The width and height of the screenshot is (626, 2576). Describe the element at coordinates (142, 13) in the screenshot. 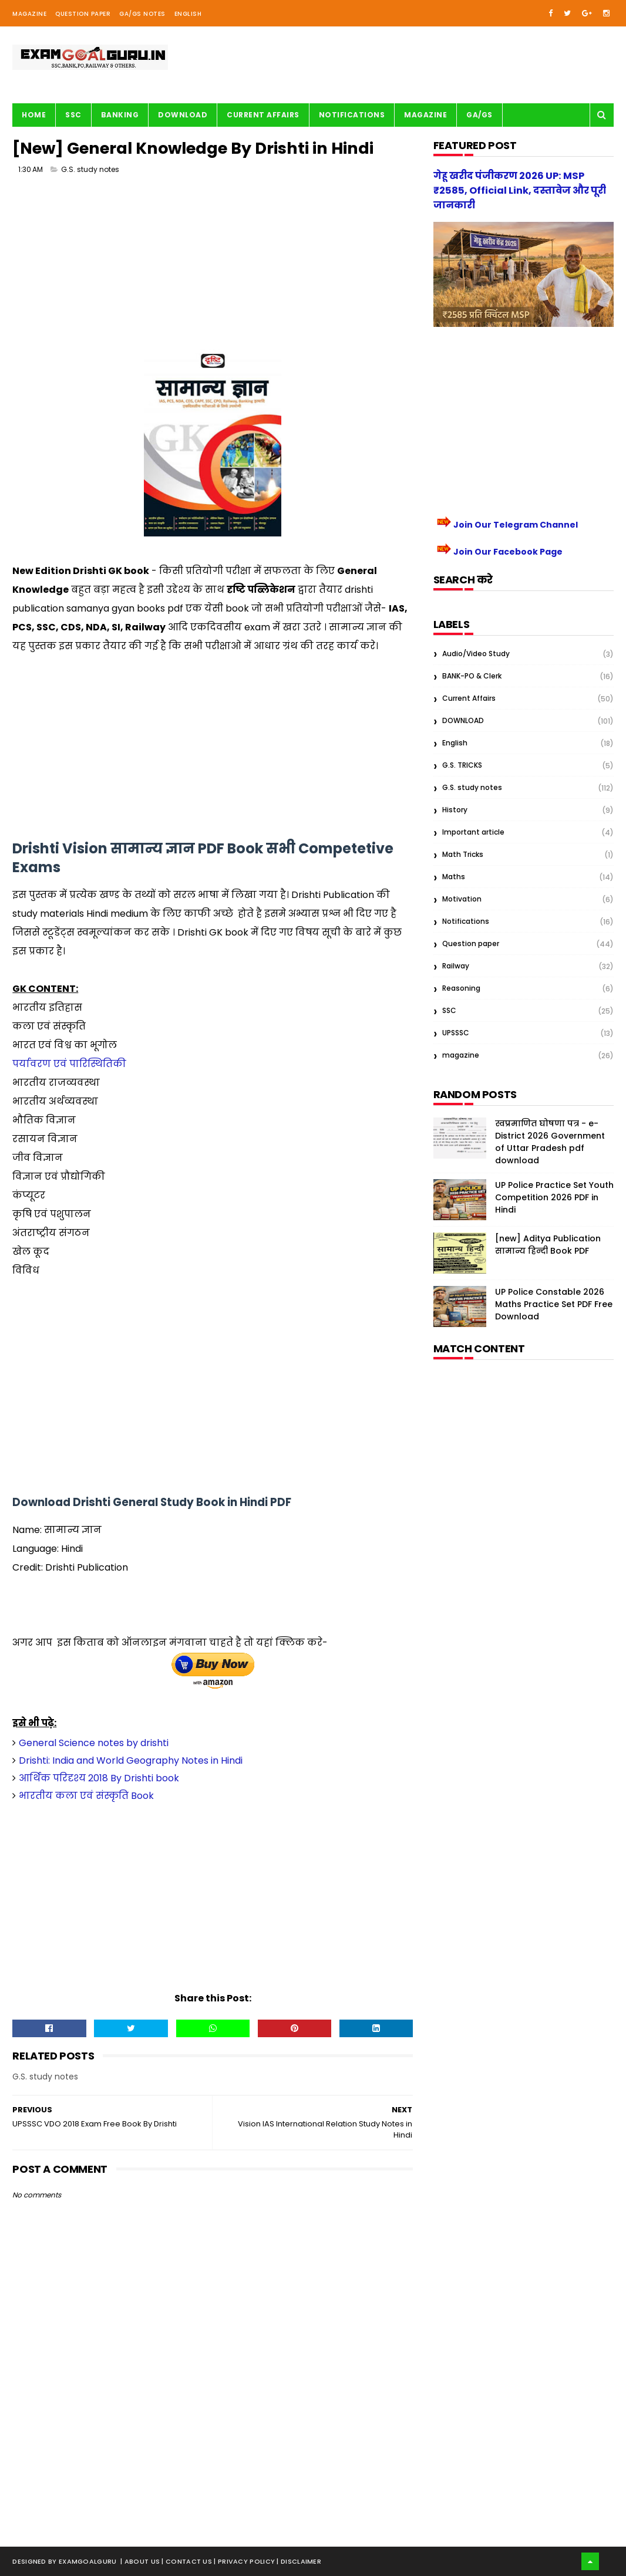

I see `GA/GS Notes` at that location.